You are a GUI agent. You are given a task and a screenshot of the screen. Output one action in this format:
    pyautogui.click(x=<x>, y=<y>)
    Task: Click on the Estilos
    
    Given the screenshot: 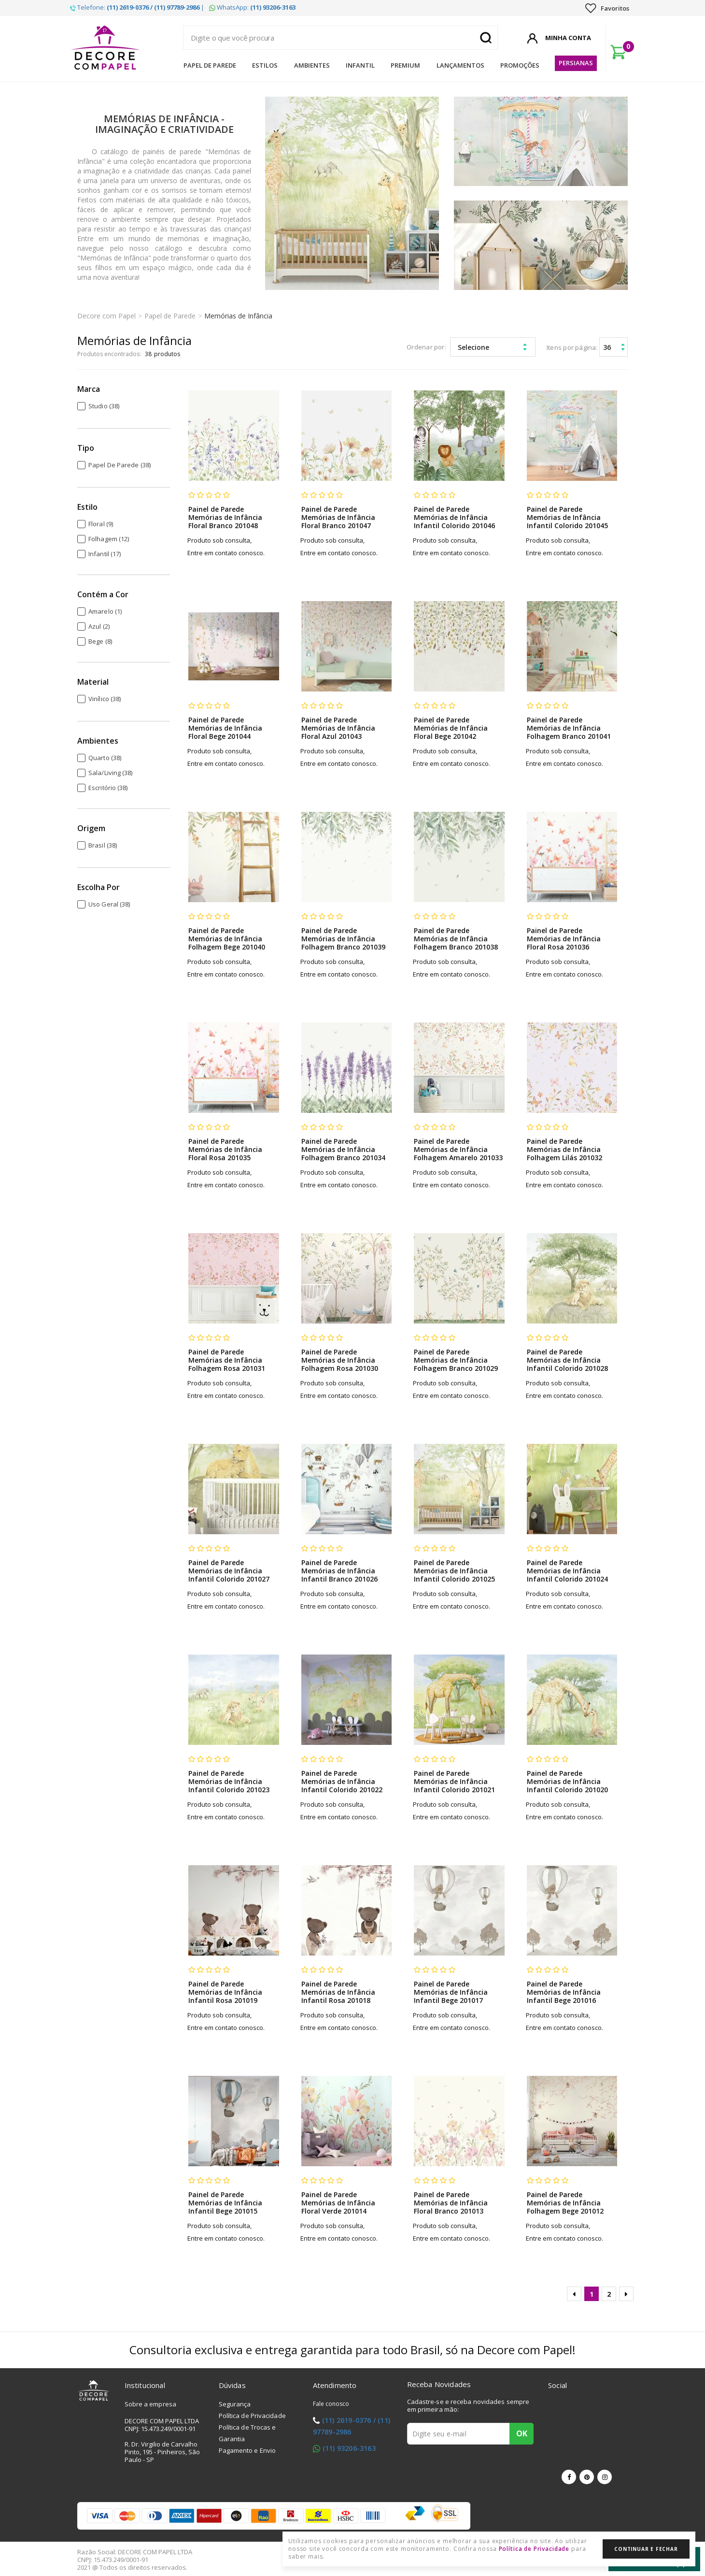 What is the action you would take?
    pyautogui.click(x=265, y=65)
    